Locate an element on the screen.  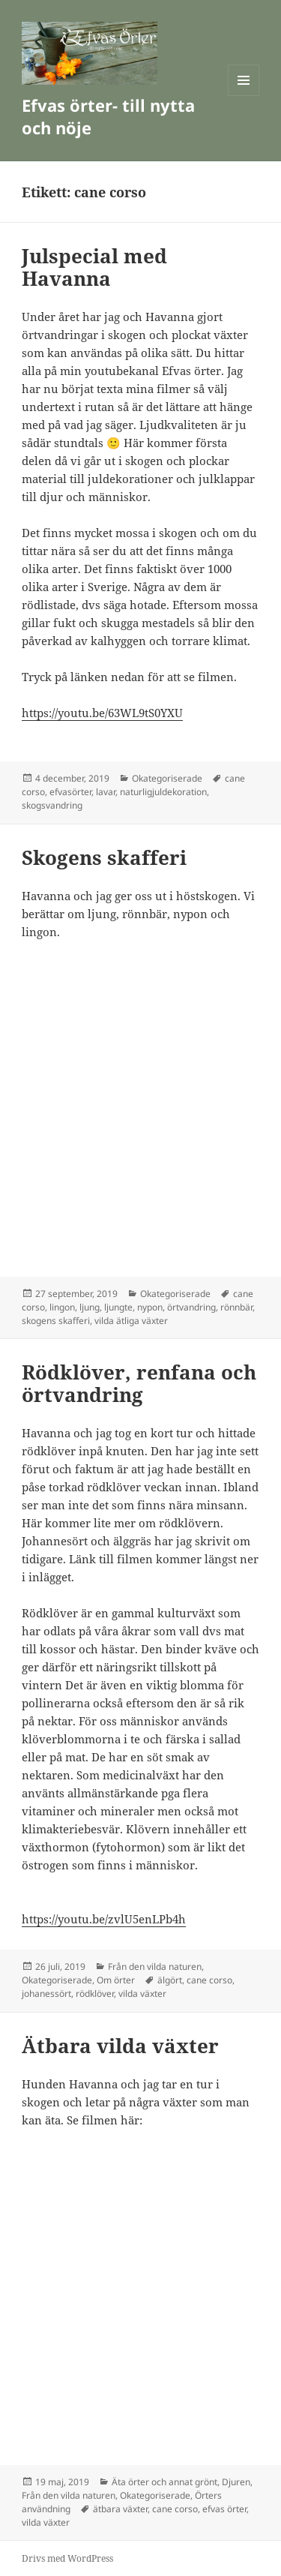
lingon is located at coordinates (62, 1307).